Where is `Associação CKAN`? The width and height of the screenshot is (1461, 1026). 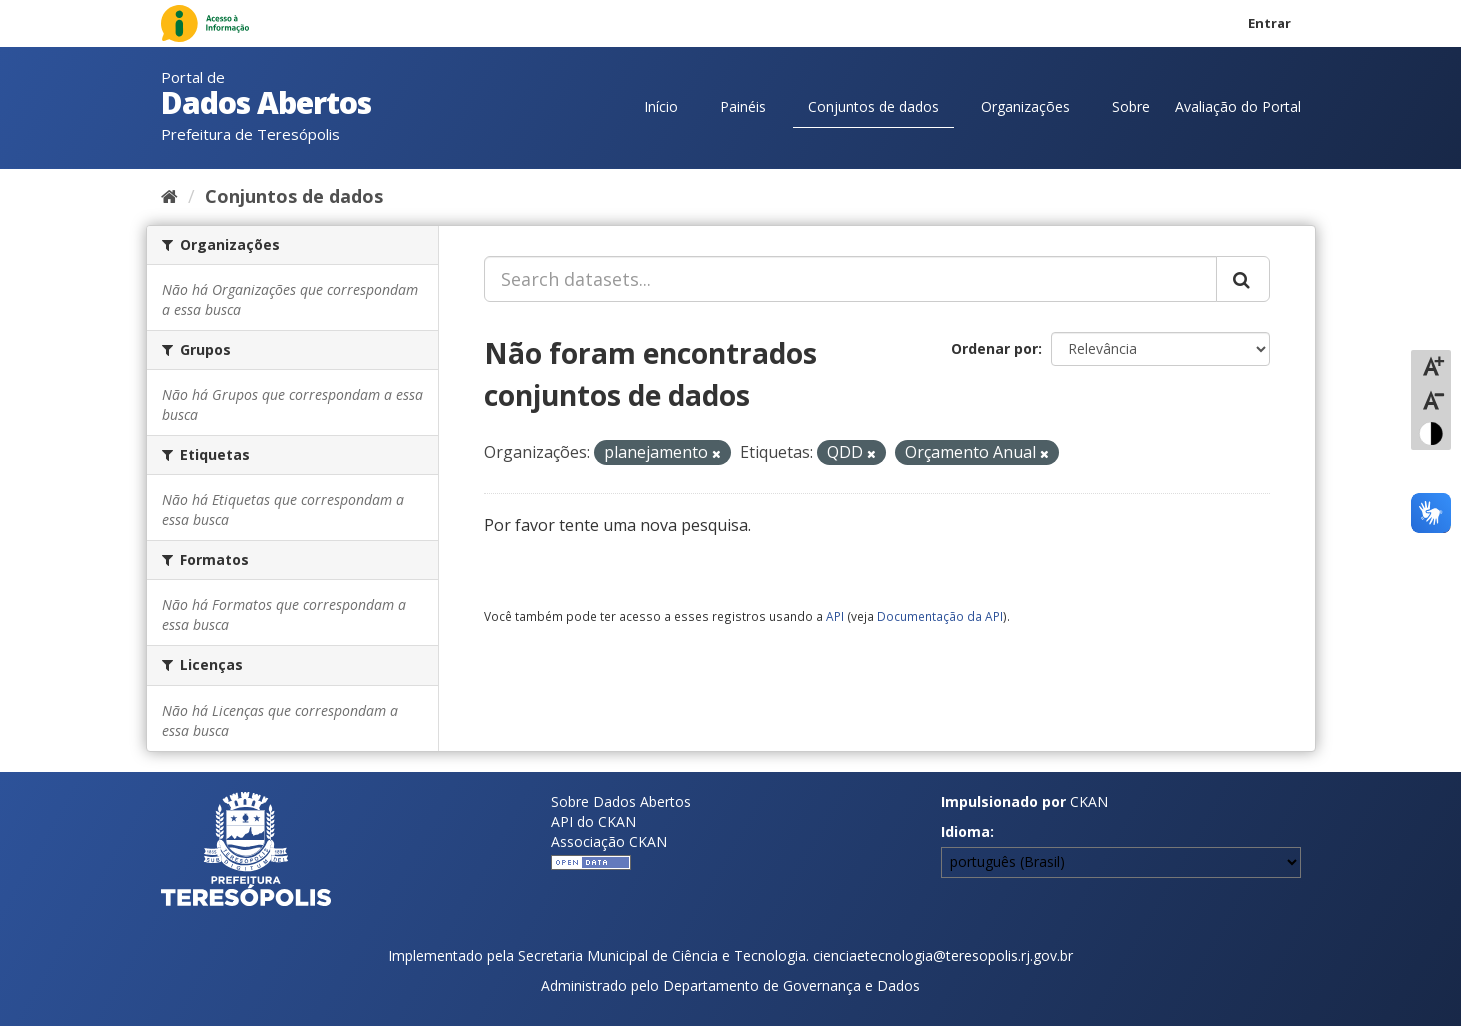 Associação CKAN is located at coordinates (609, 841).